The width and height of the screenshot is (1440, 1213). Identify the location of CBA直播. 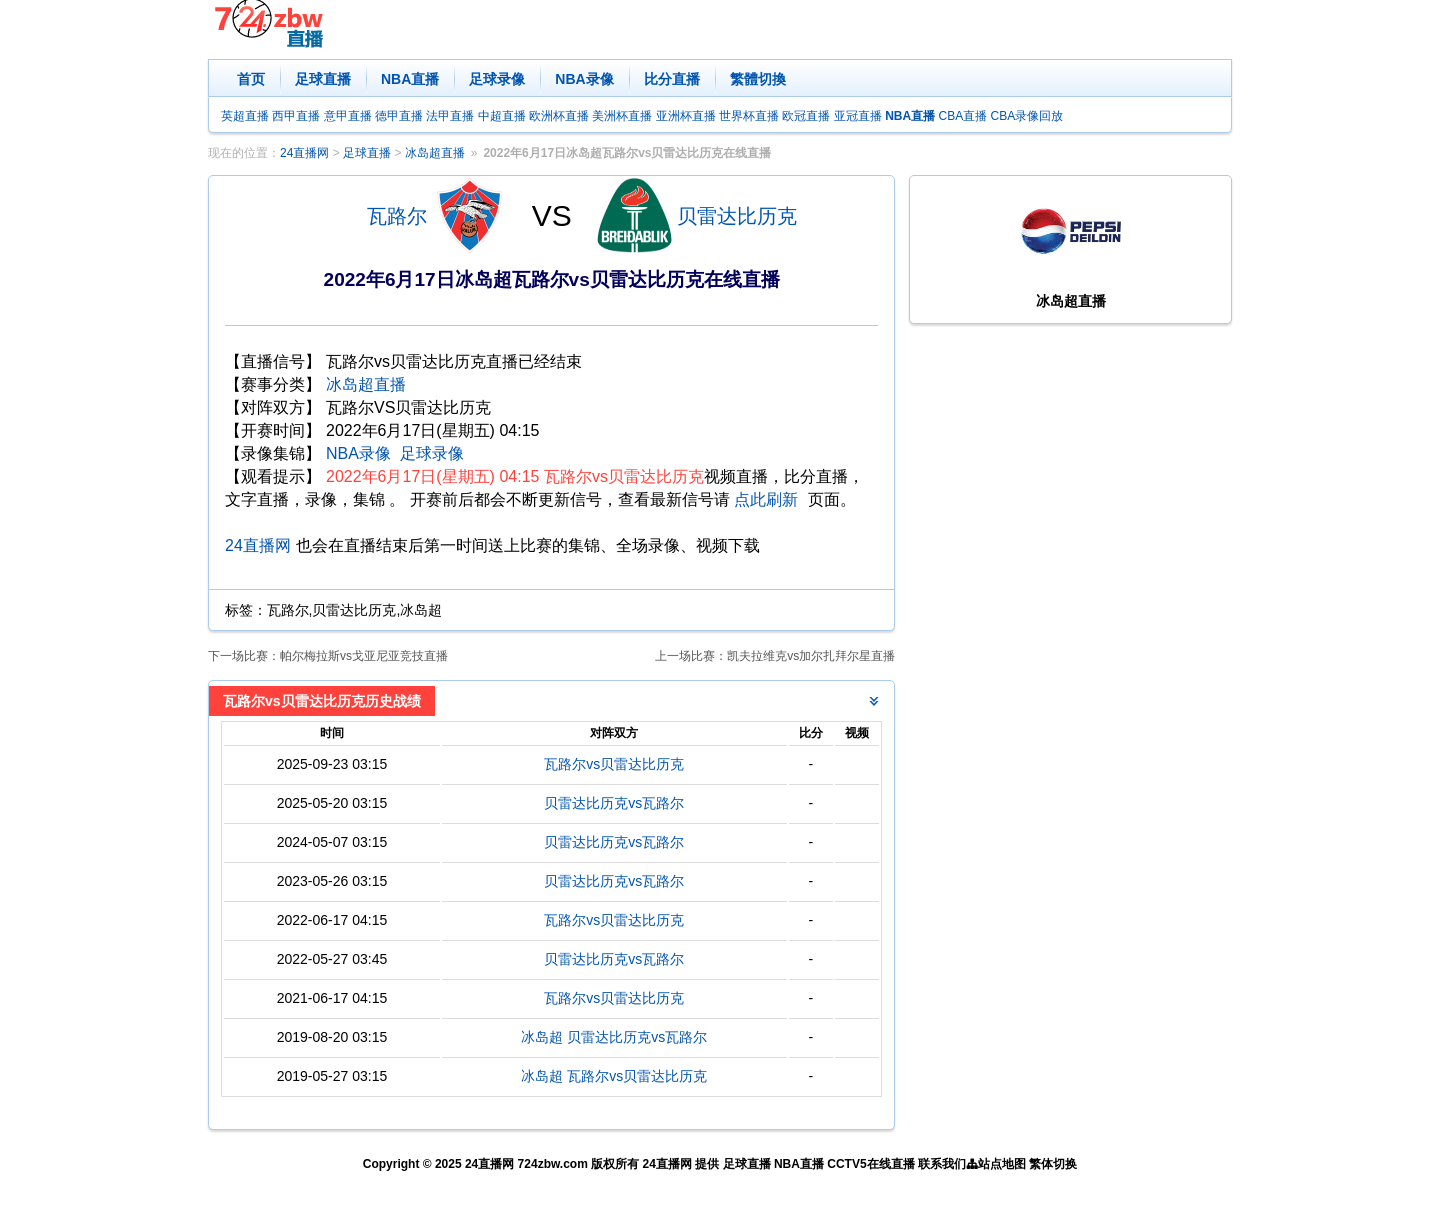
(962, 116).